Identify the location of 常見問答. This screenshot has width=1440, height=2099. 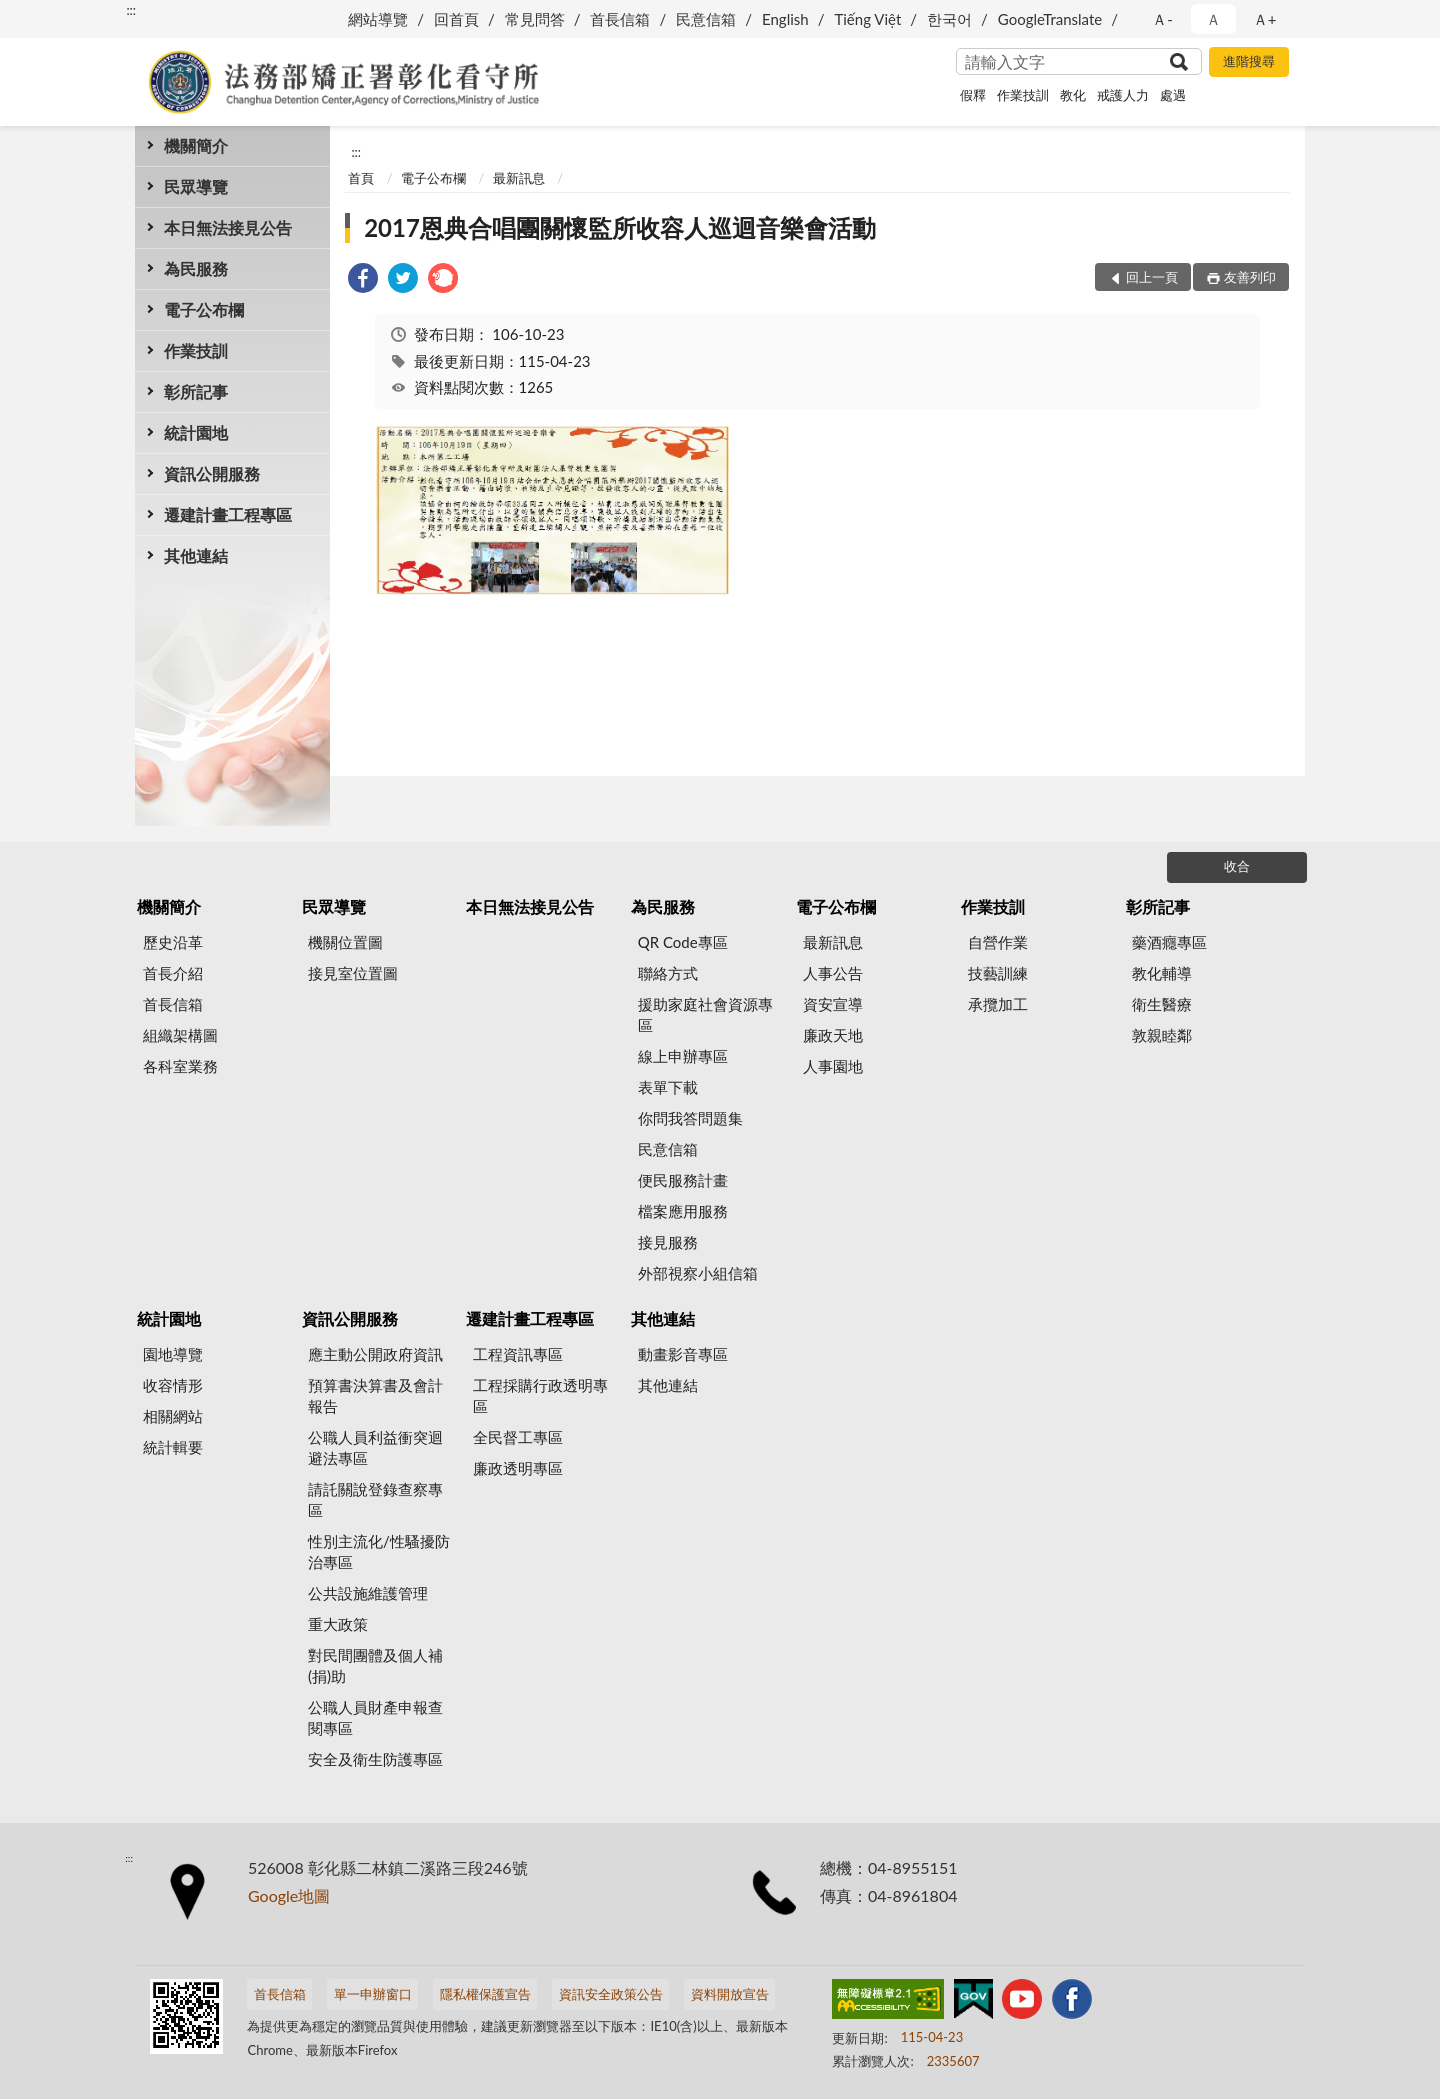
(535, 19).